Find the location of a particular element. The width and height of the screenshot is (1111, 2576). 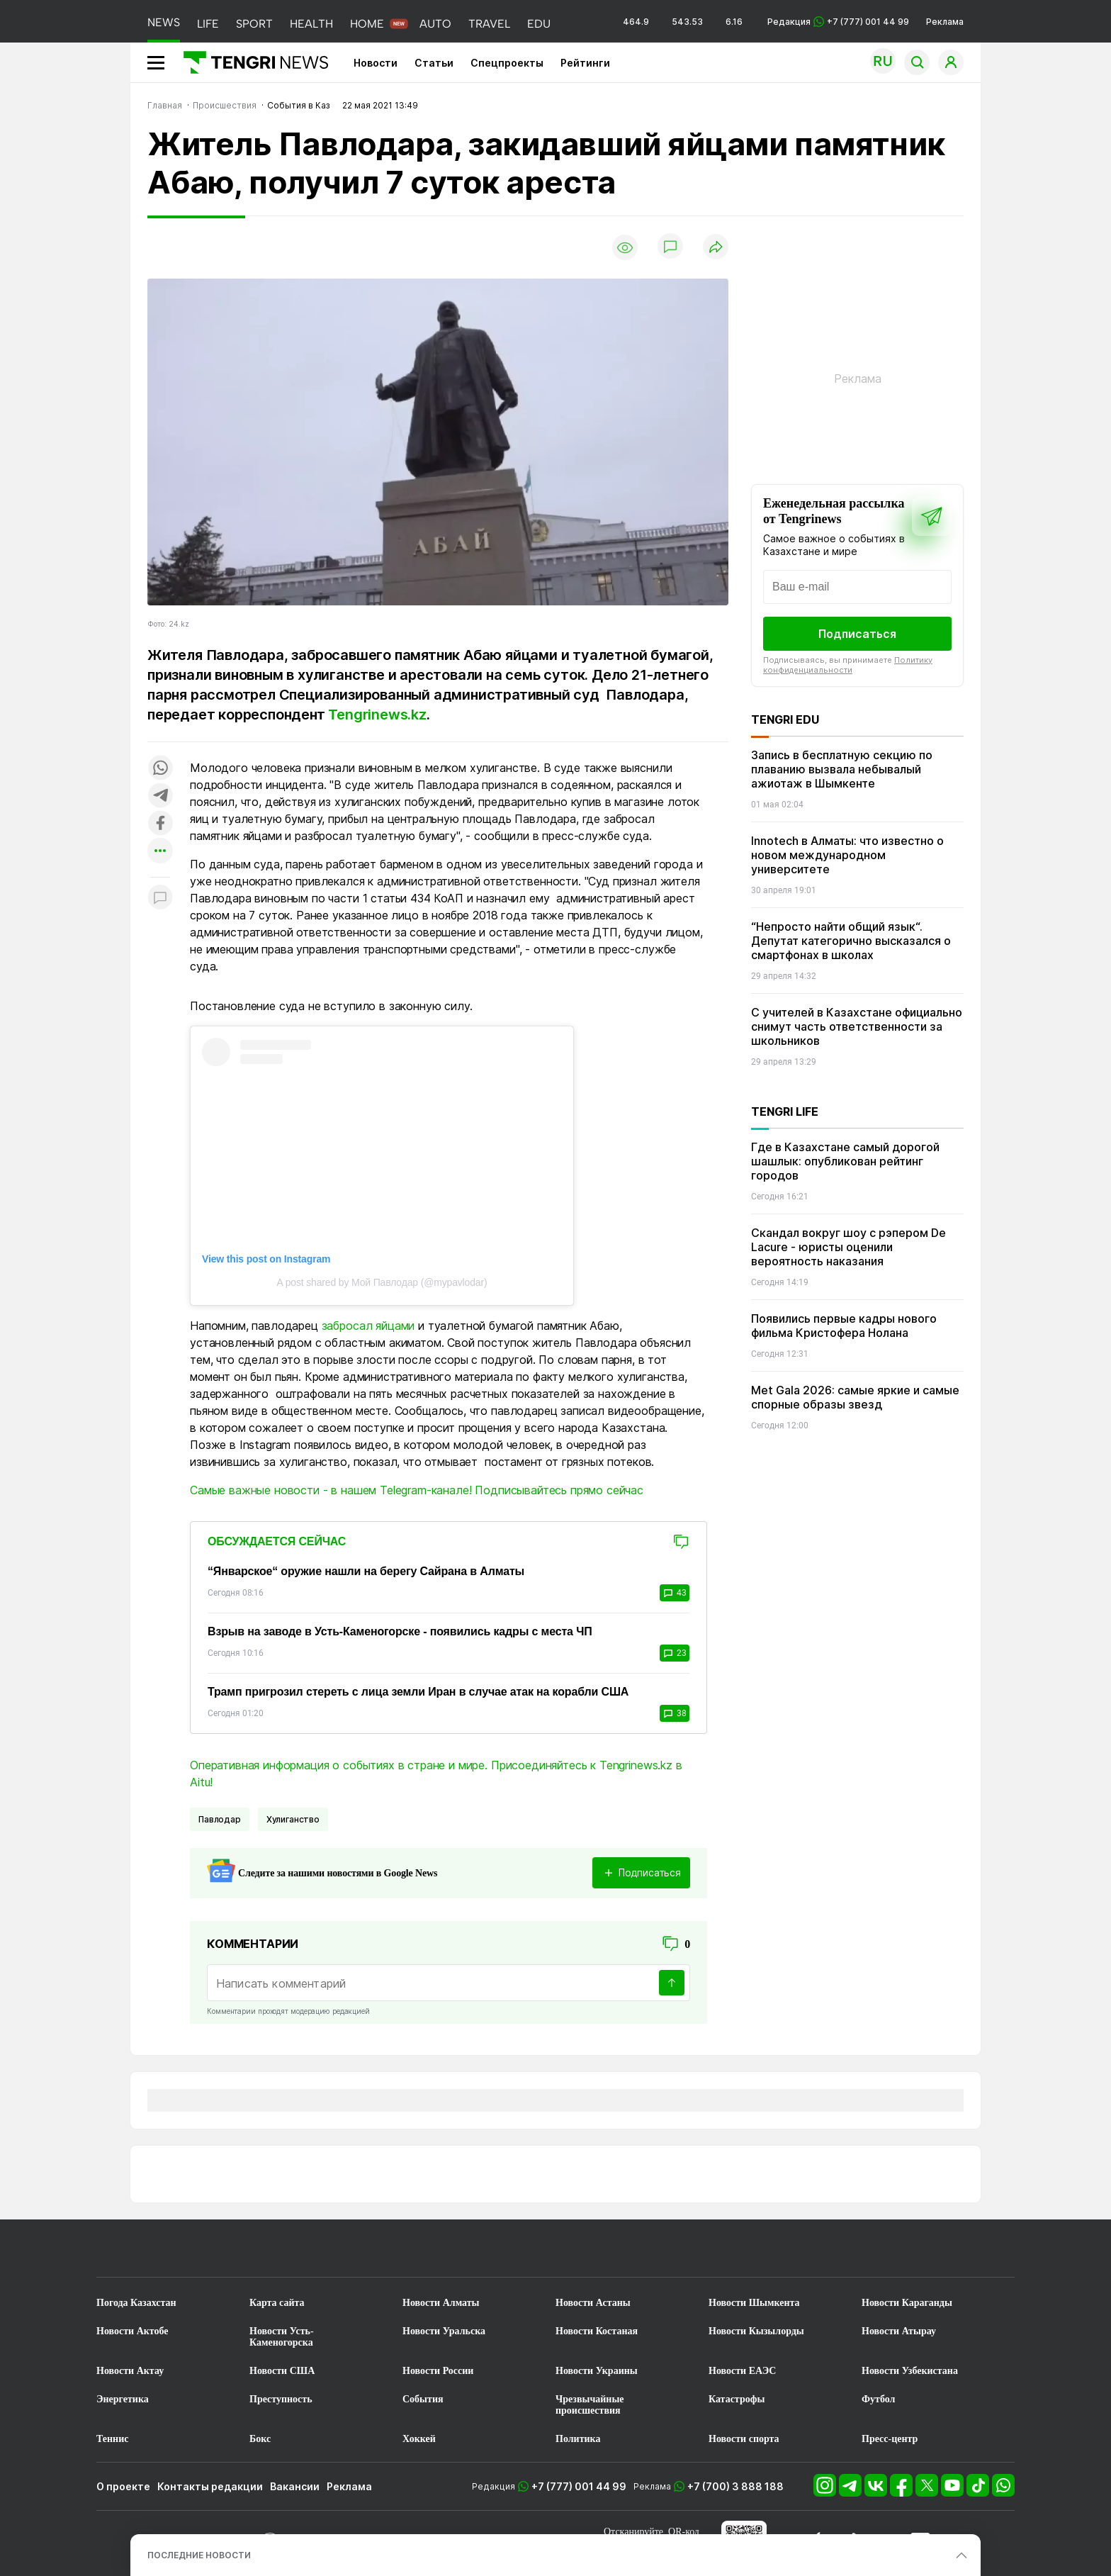

Взрыв на заводе в Усть-Каменогорске - появились кадры с места ЧП is located at coordinates (400, 1631).